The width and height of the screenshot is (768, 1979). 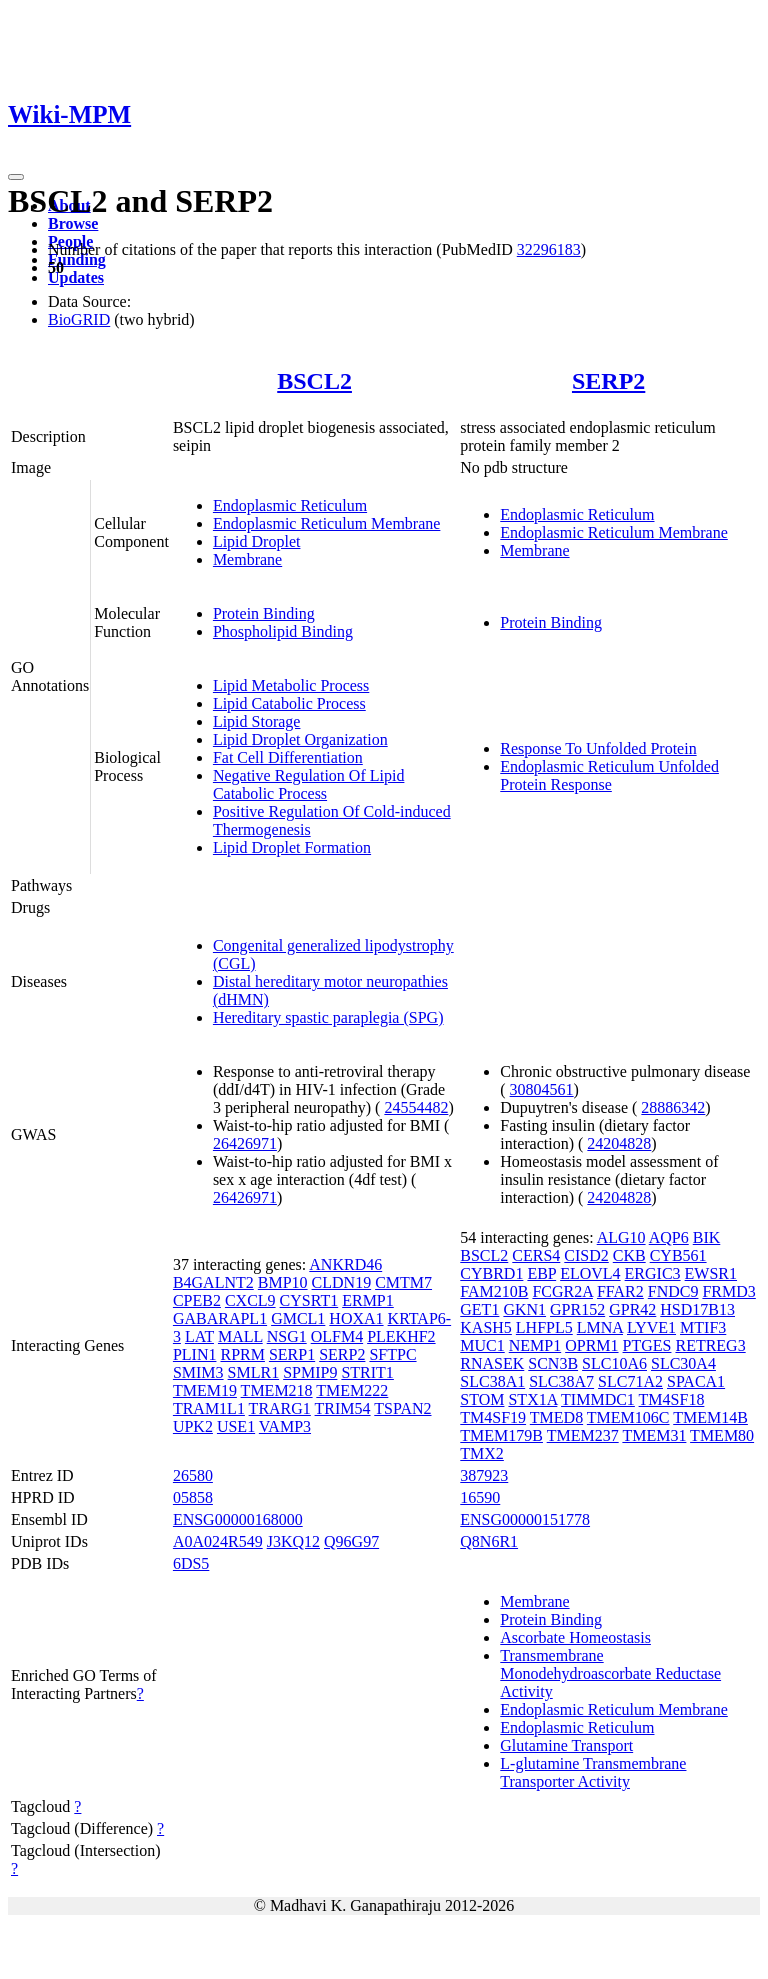 What do you see at coordinates (710, 1345) in the screenshot?
I see `RETREG3` at bounding box center [710, 1345].